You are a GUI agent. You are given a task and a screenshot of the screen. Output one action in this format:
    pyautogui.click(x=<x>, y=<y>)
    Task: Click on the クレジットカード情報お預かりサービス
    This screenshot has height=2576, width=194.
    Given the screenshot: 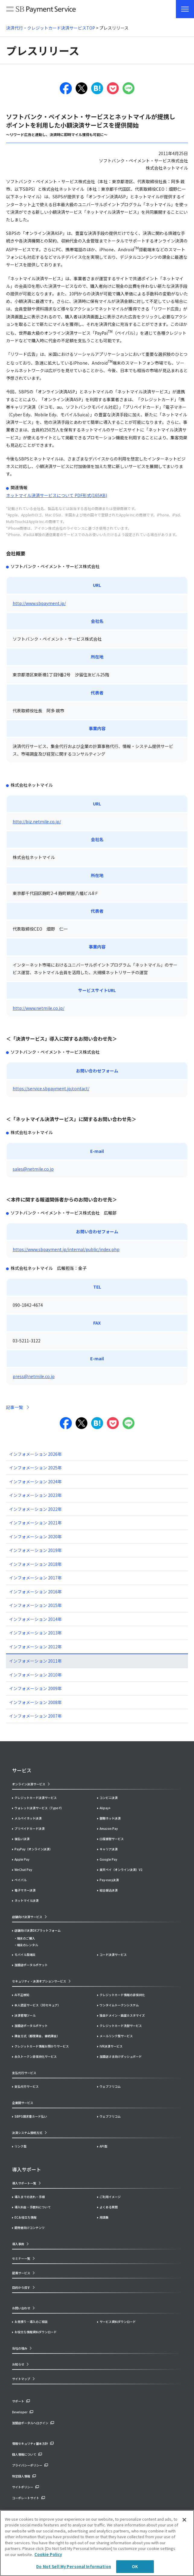 What is the action you would take?
    pyautogui.click(x=41, y=2046)
    